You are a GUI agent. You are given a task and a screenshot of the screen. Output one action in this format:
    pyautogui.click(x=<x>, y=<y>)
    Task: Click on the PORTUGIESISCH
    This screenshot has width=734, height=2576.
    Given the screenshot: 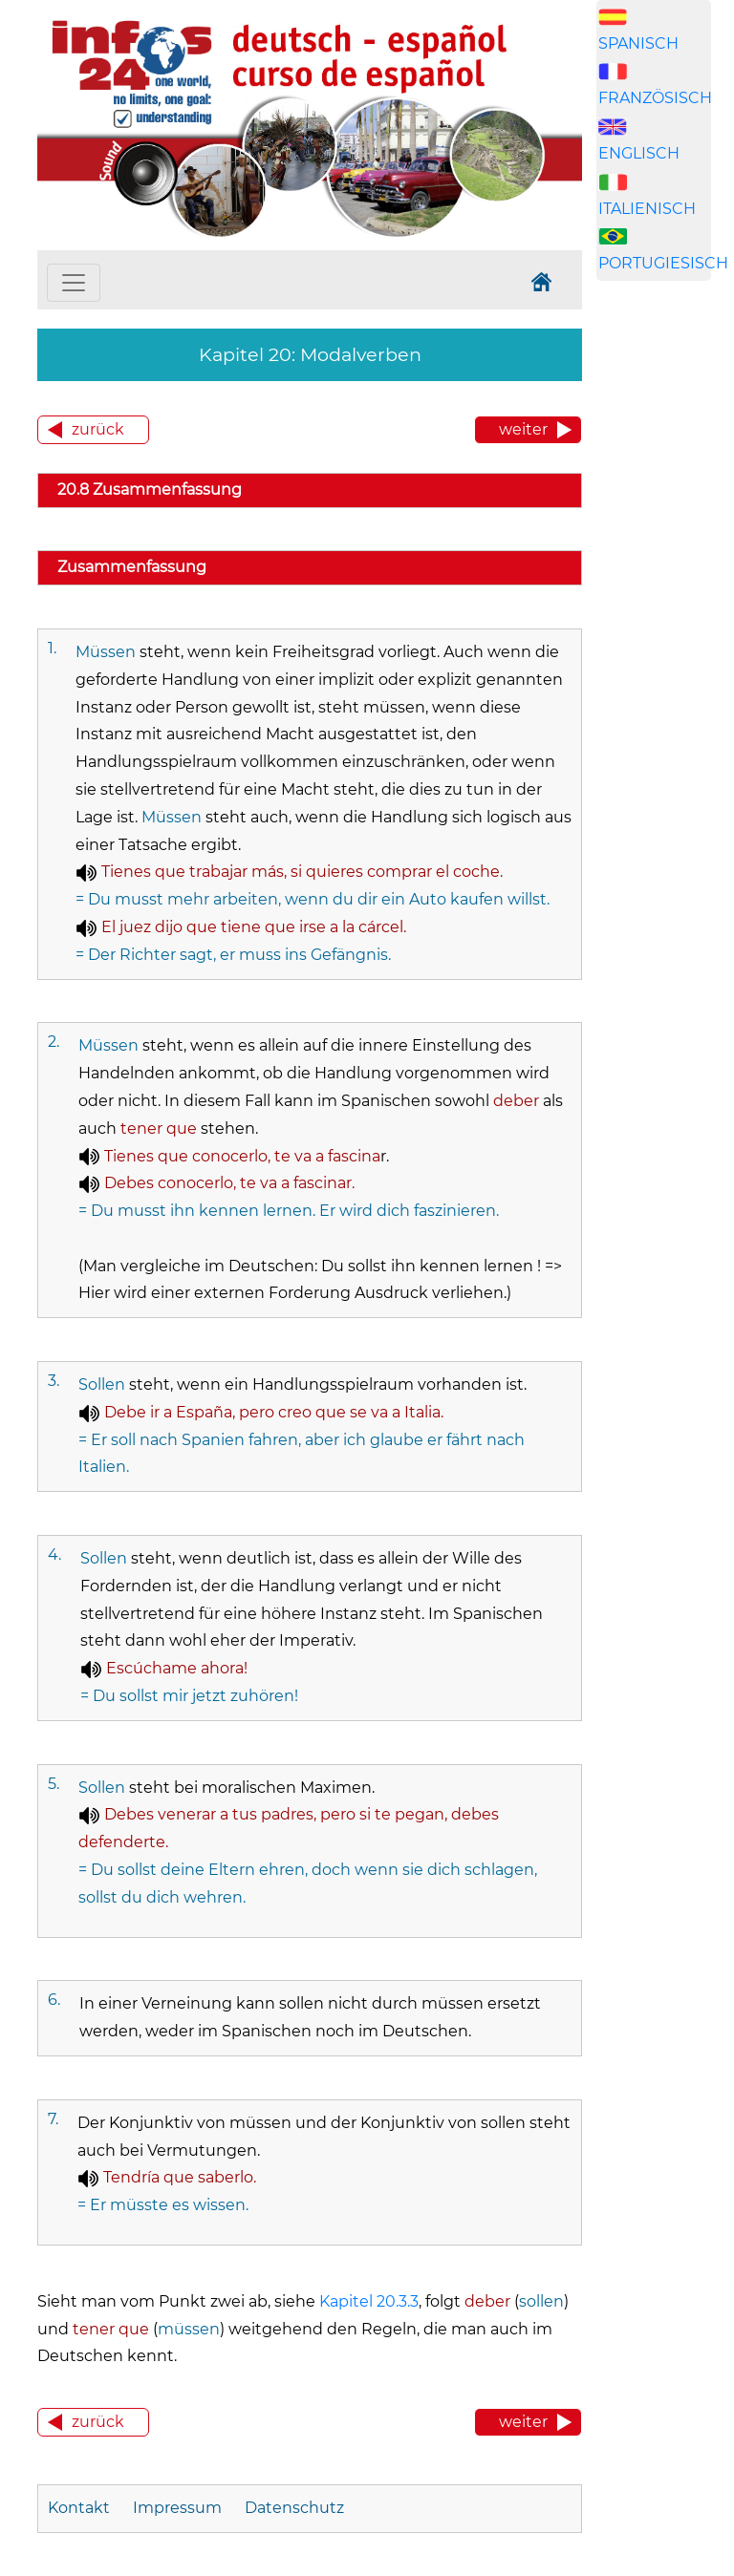 What is the action you would take?
    pyautogui.click(x=663, y=263)
    